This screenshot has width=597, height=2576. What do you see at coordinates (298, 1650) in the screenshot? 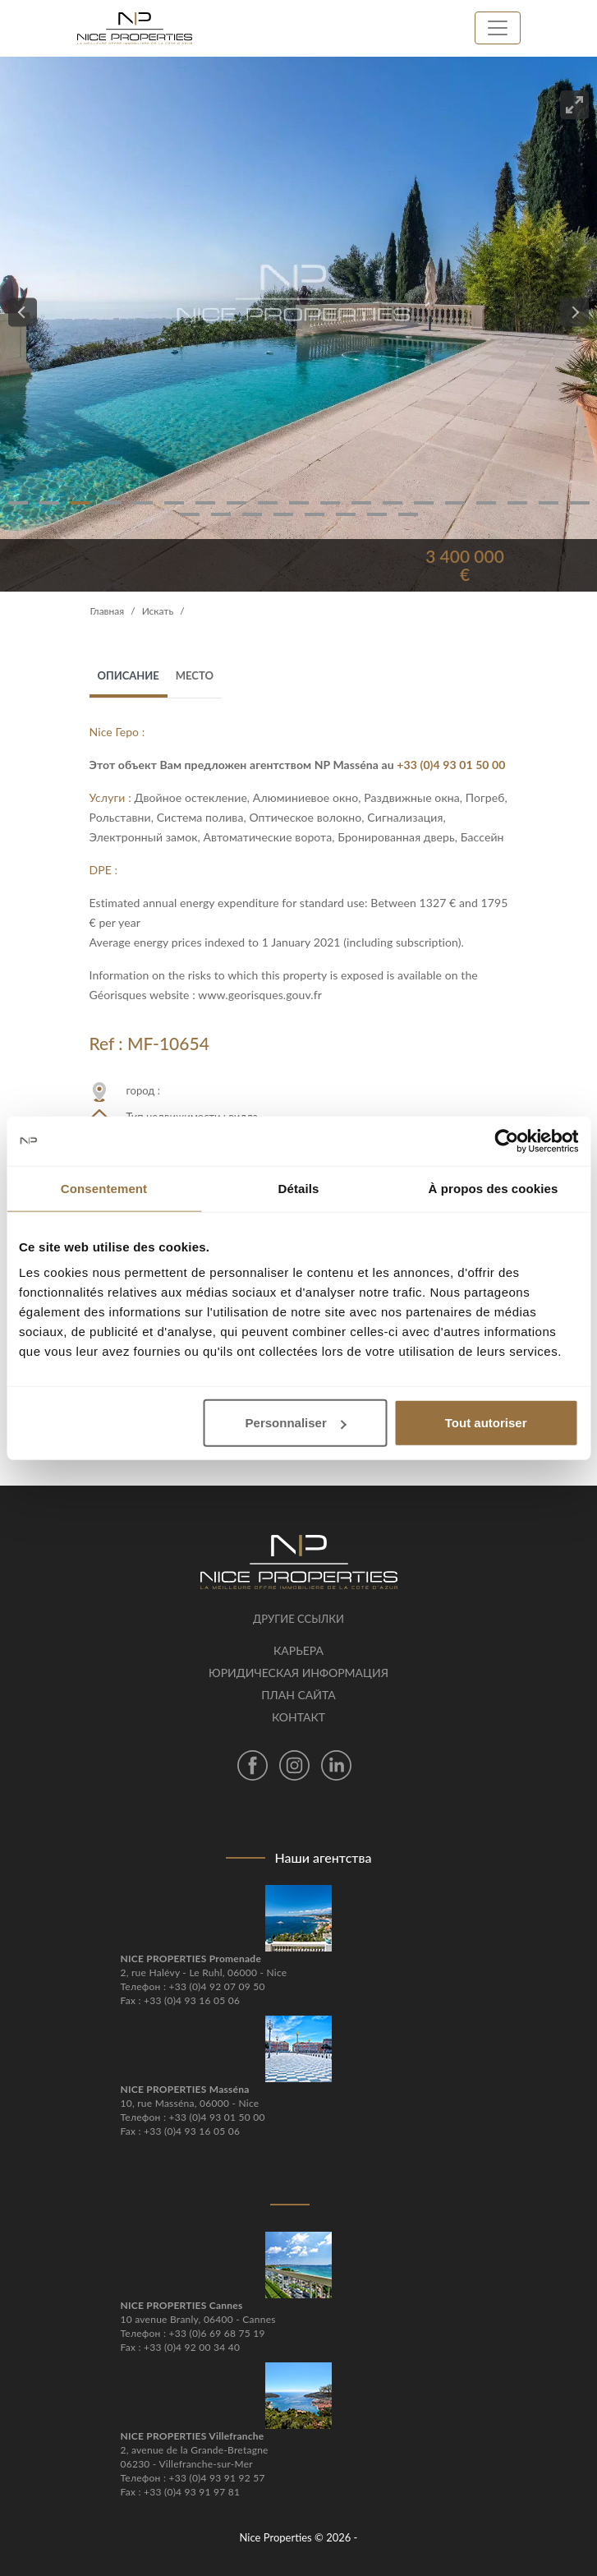
I see `Карьера` at bounding box center [298, 1650].